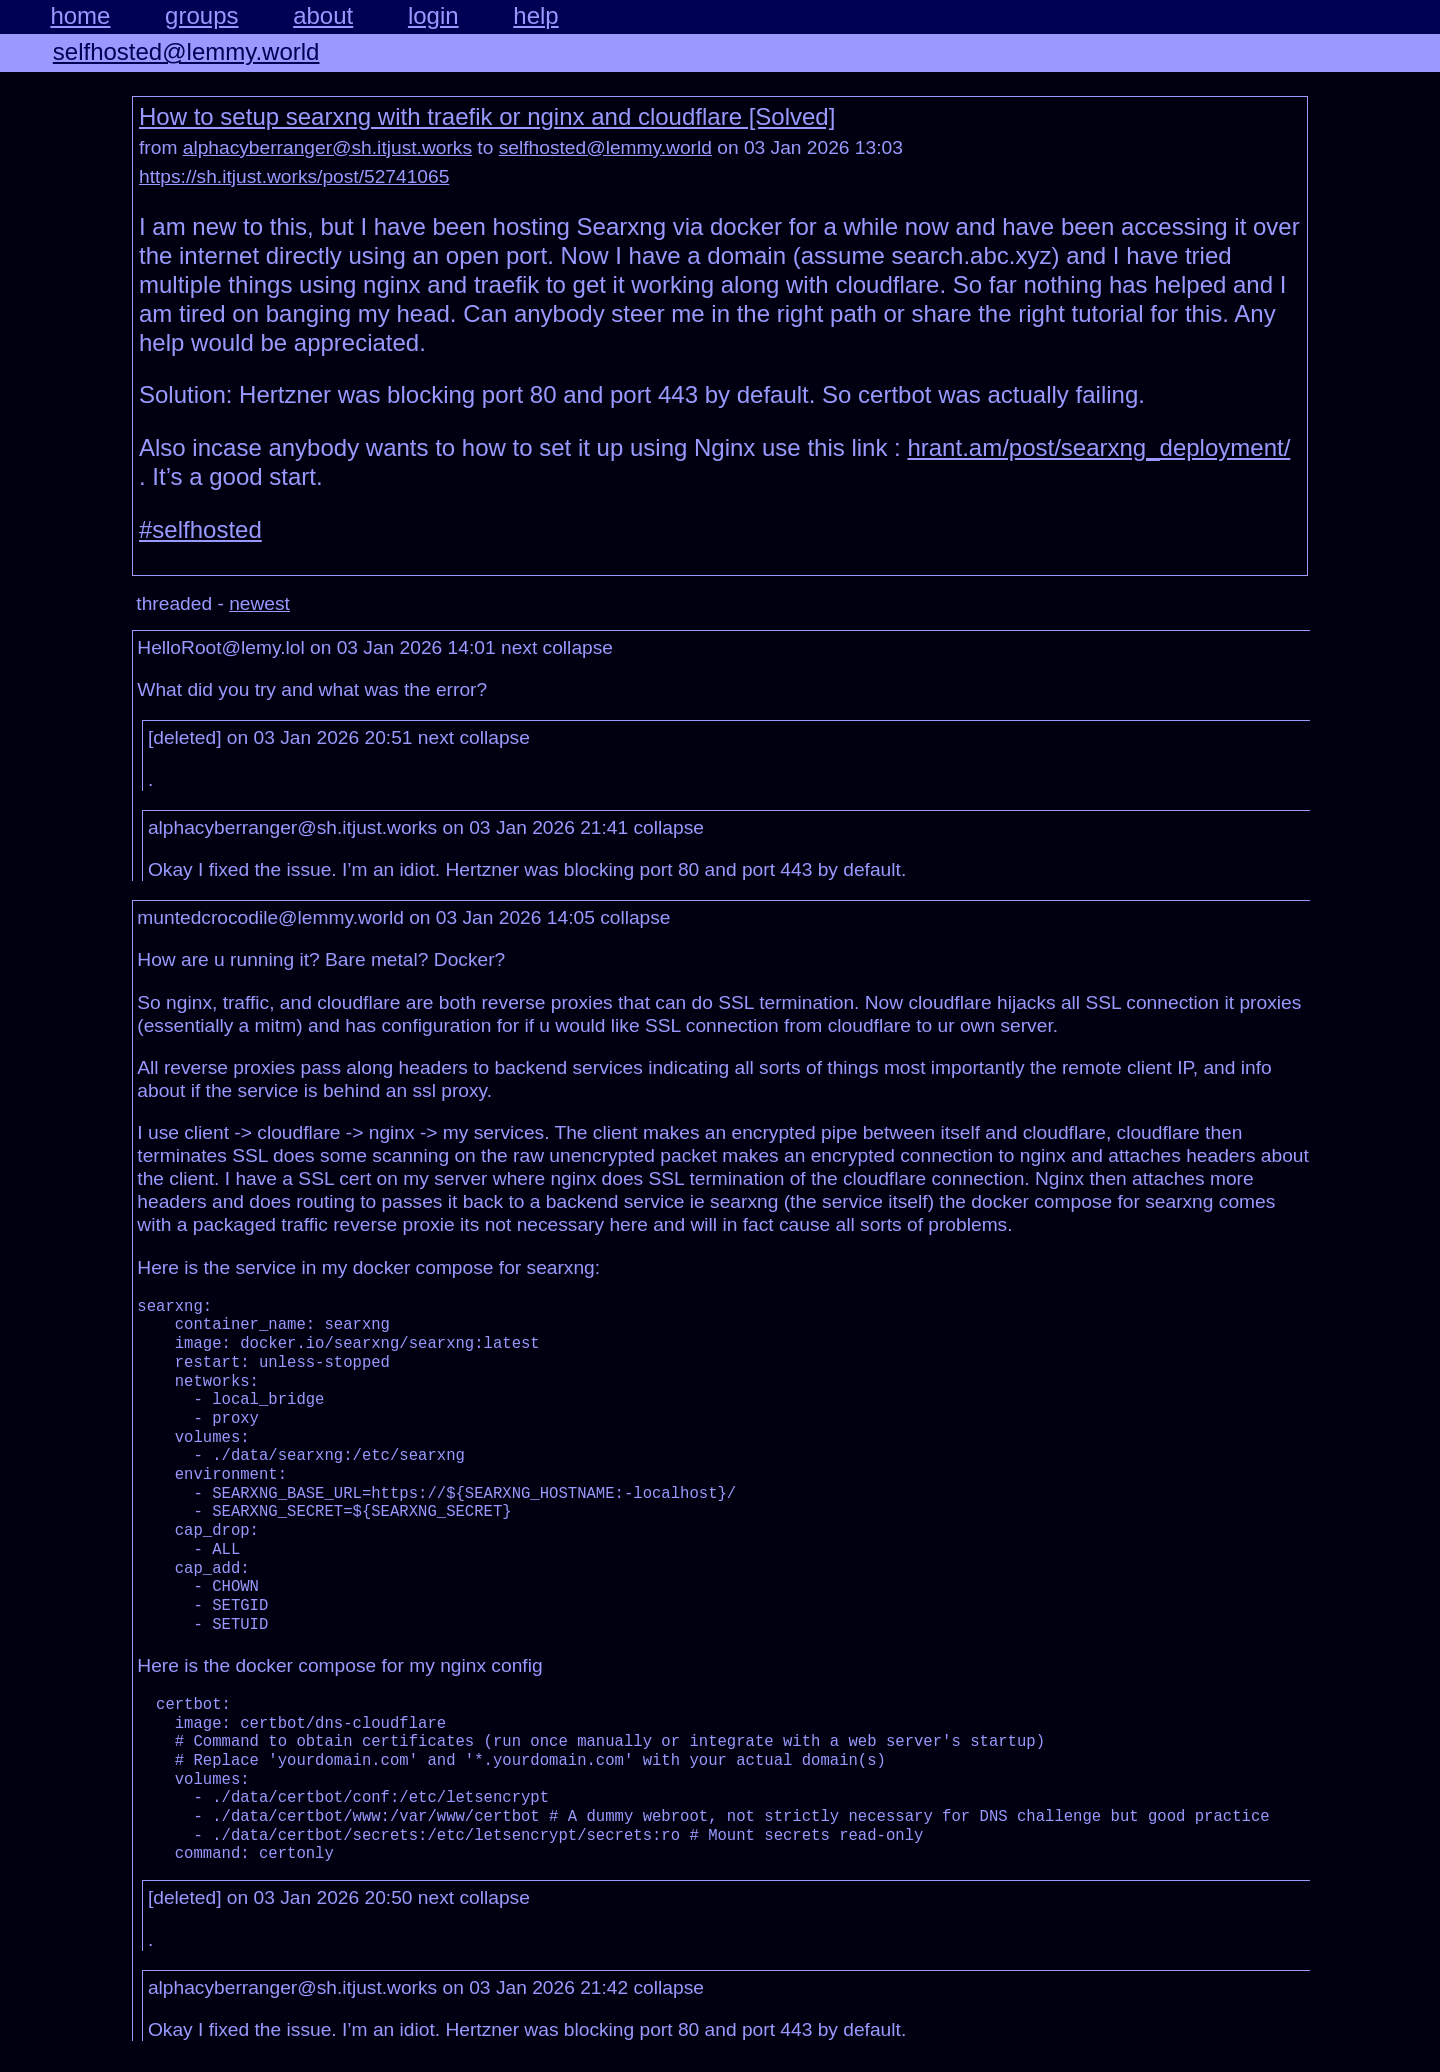  I want to click on newest, so click(259, 603).